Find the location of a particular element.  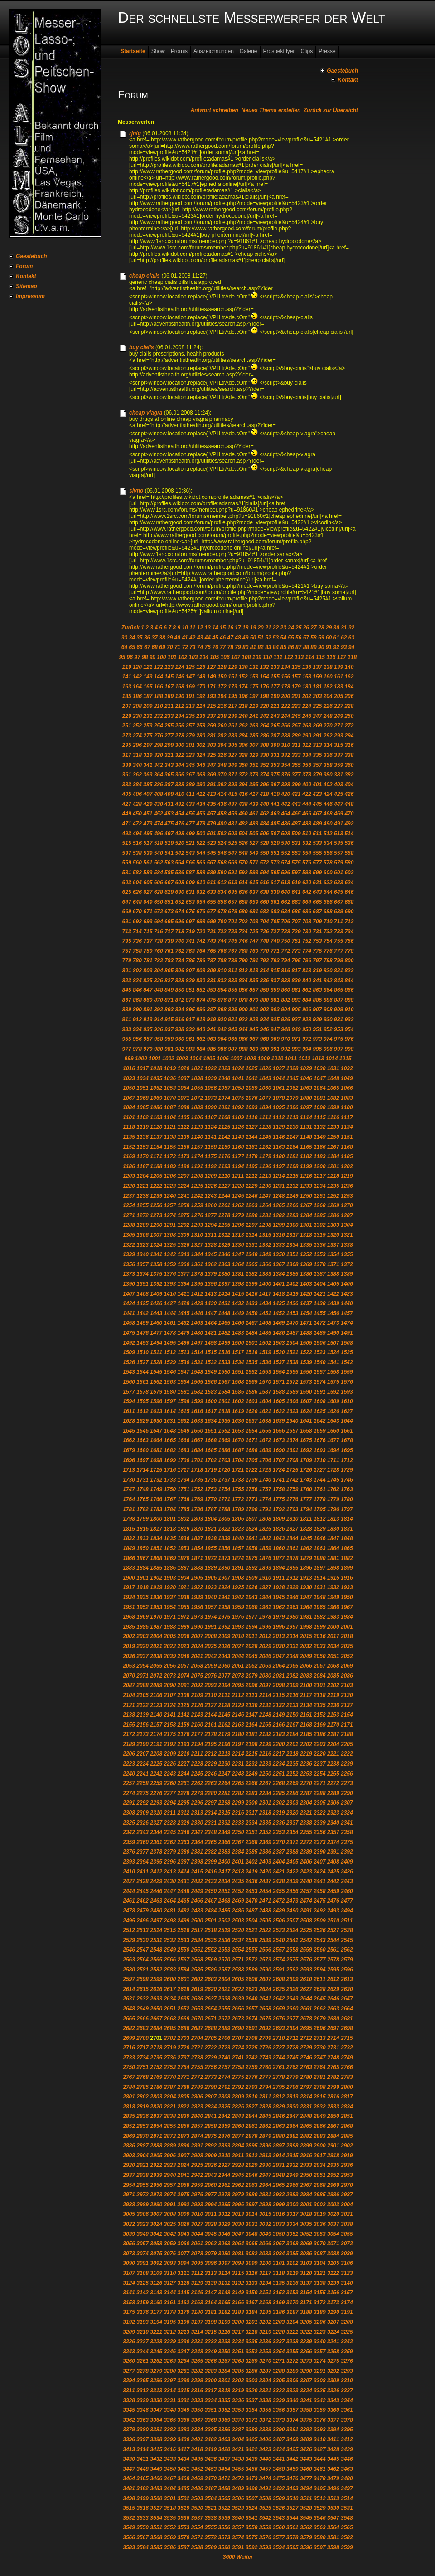

797 is located at coordinates (317, 960).